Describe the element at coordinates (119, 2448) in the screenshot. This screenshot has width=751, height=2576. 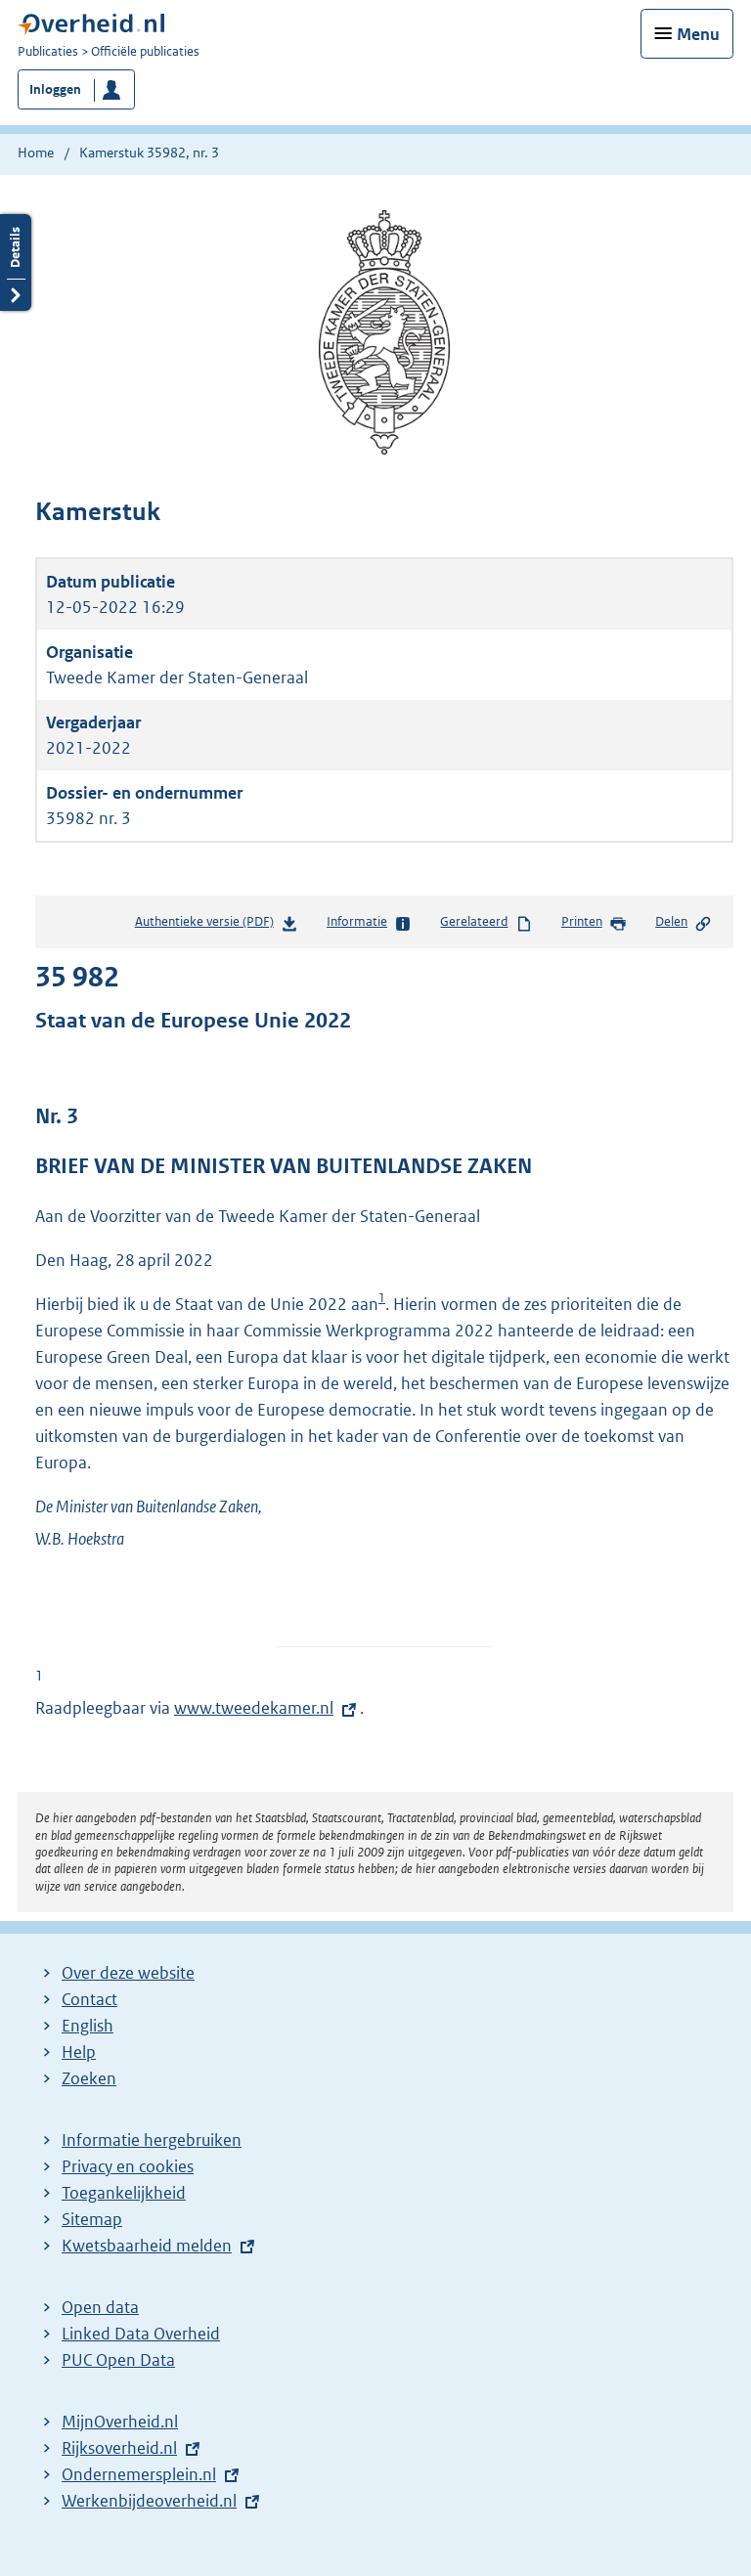
I see `Rijksoverheid.nl` at that location.